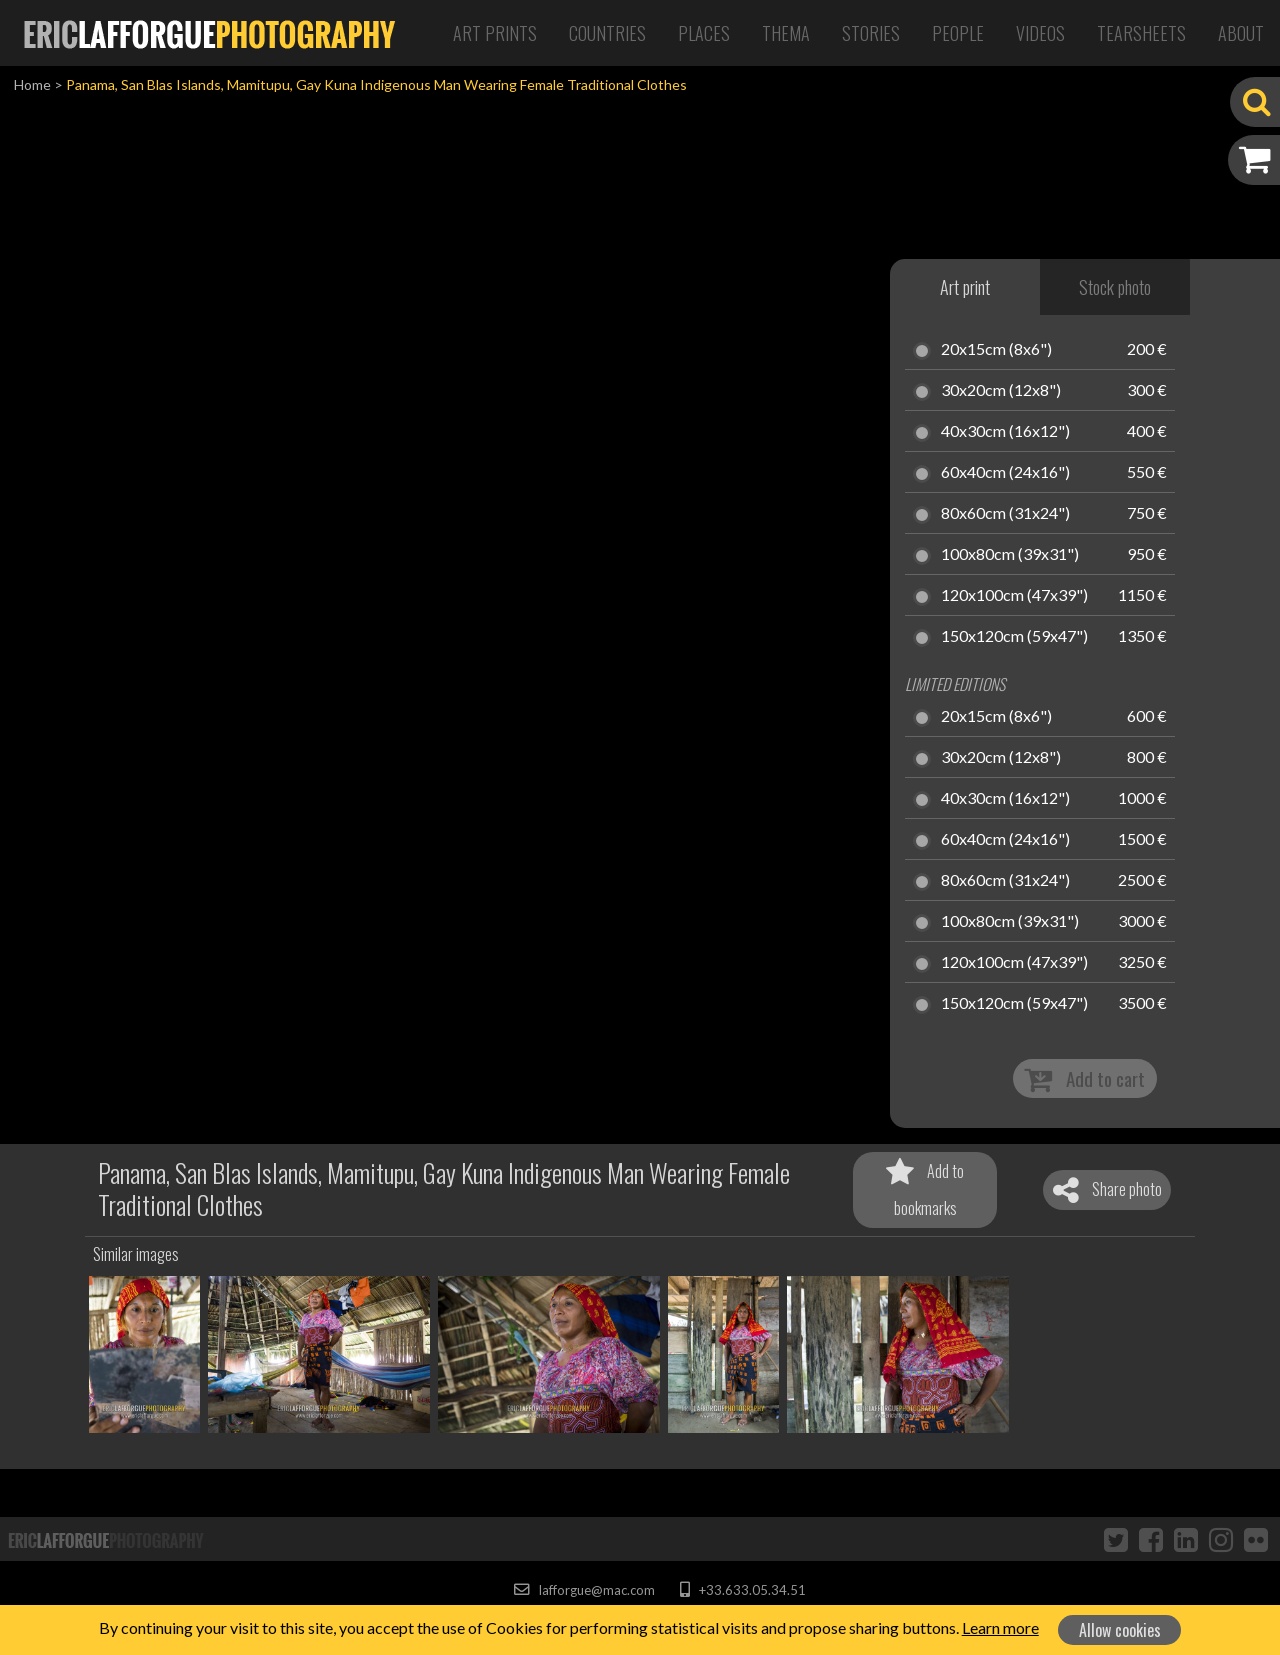 This screenshot has height=1655, width=1280. I want to click on 120x100cm (47x39"), so click(1014, 596).